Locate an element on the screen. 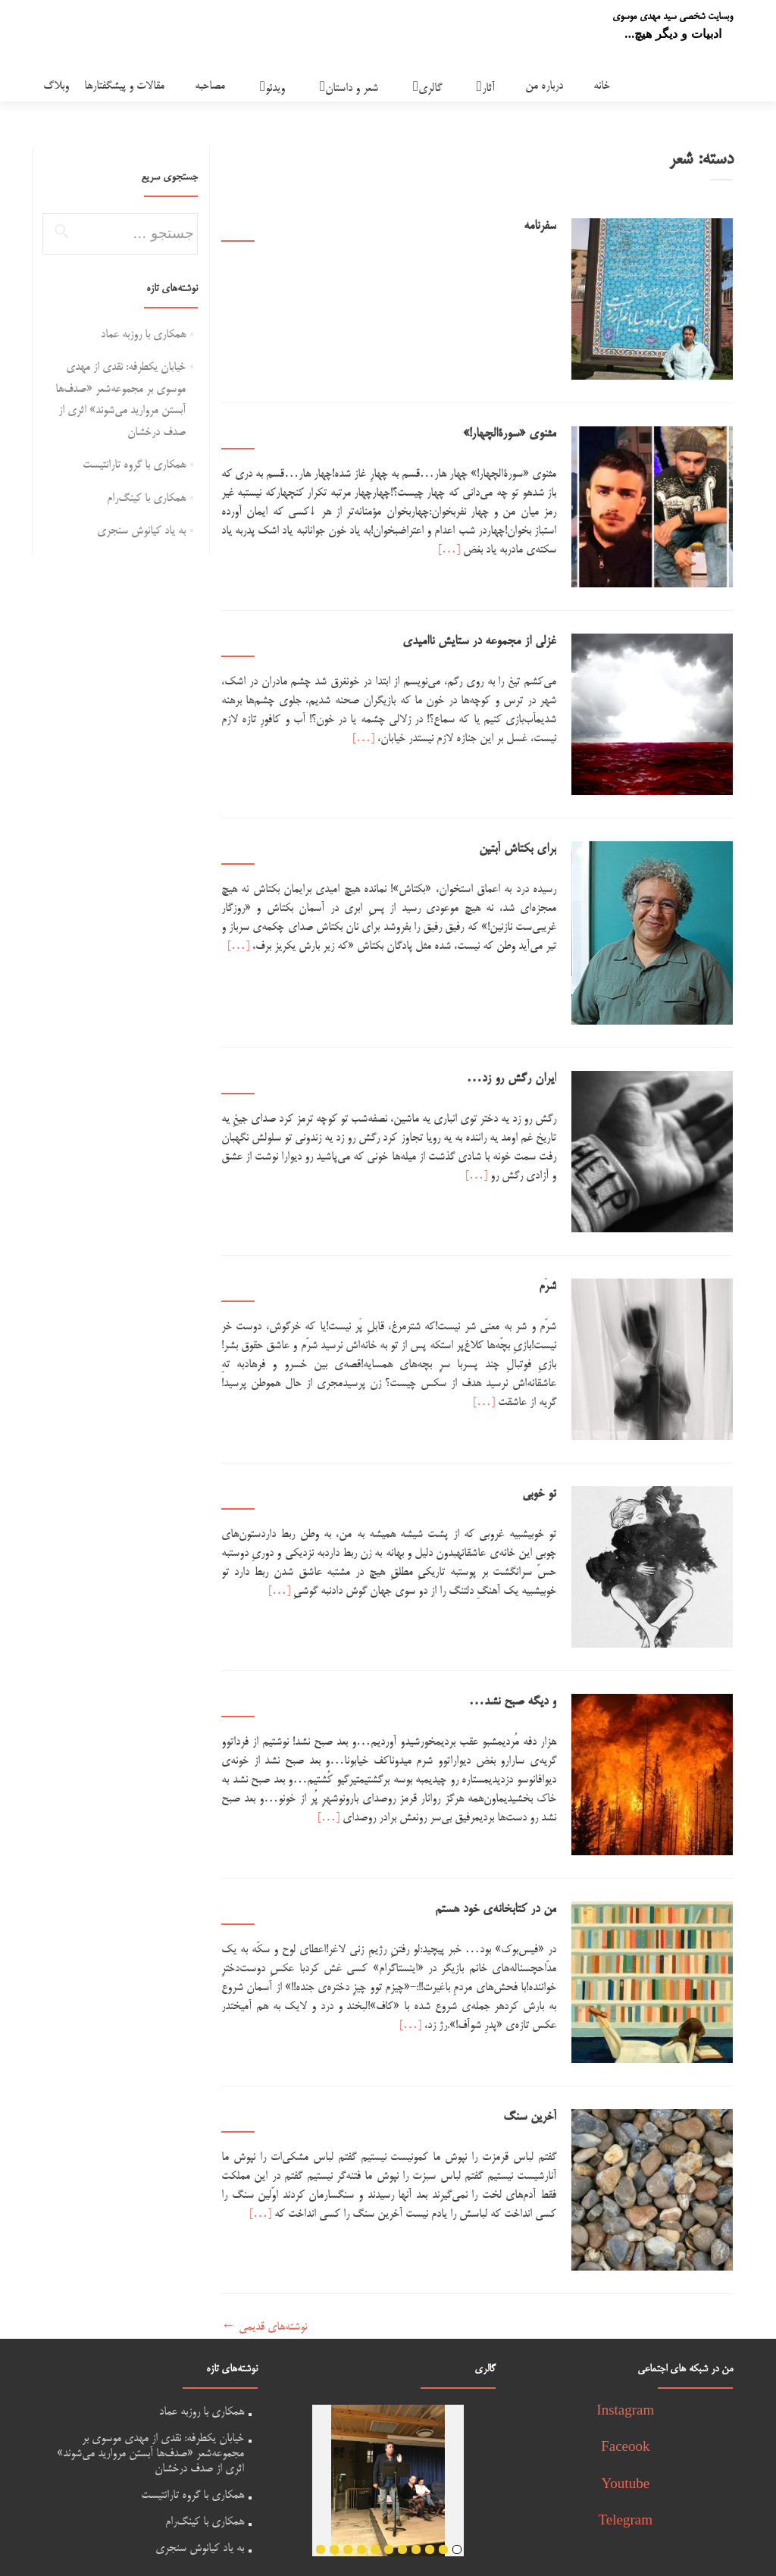 The image size is (776, 2576). مثنوی «سورة‌الچهار!» is located at coordinates (519, 424).